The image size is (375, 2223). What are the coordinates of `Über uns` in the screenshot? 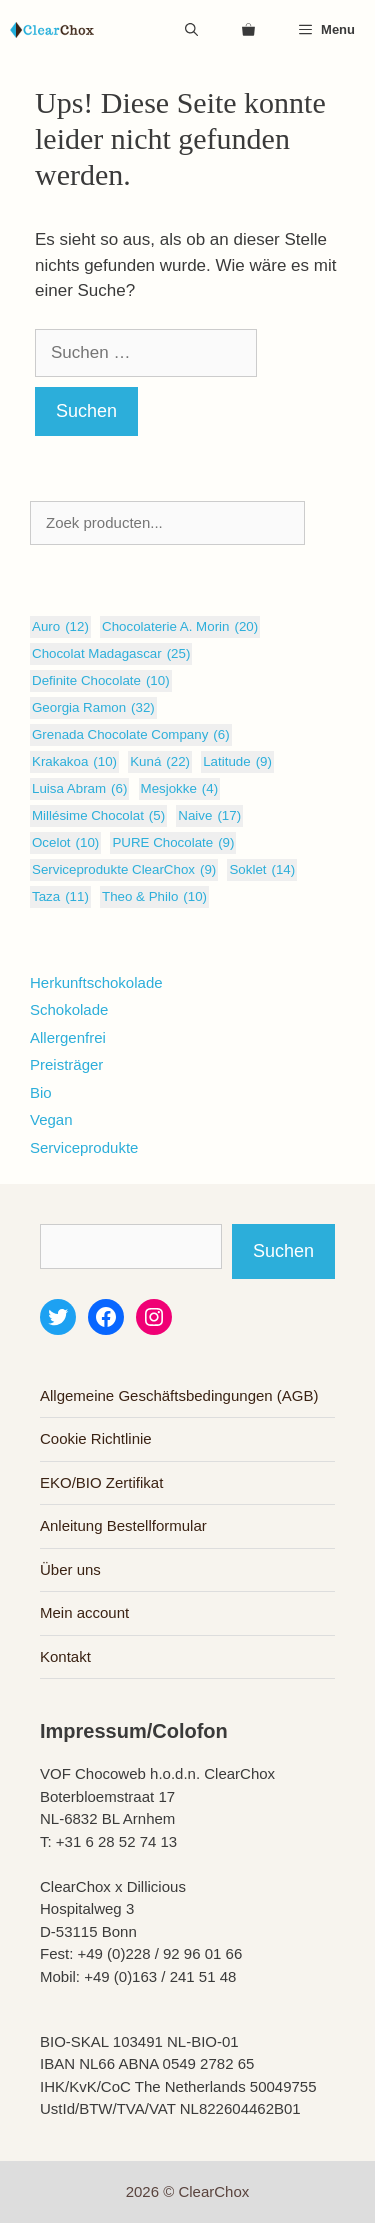 It's located at (70, 1569).